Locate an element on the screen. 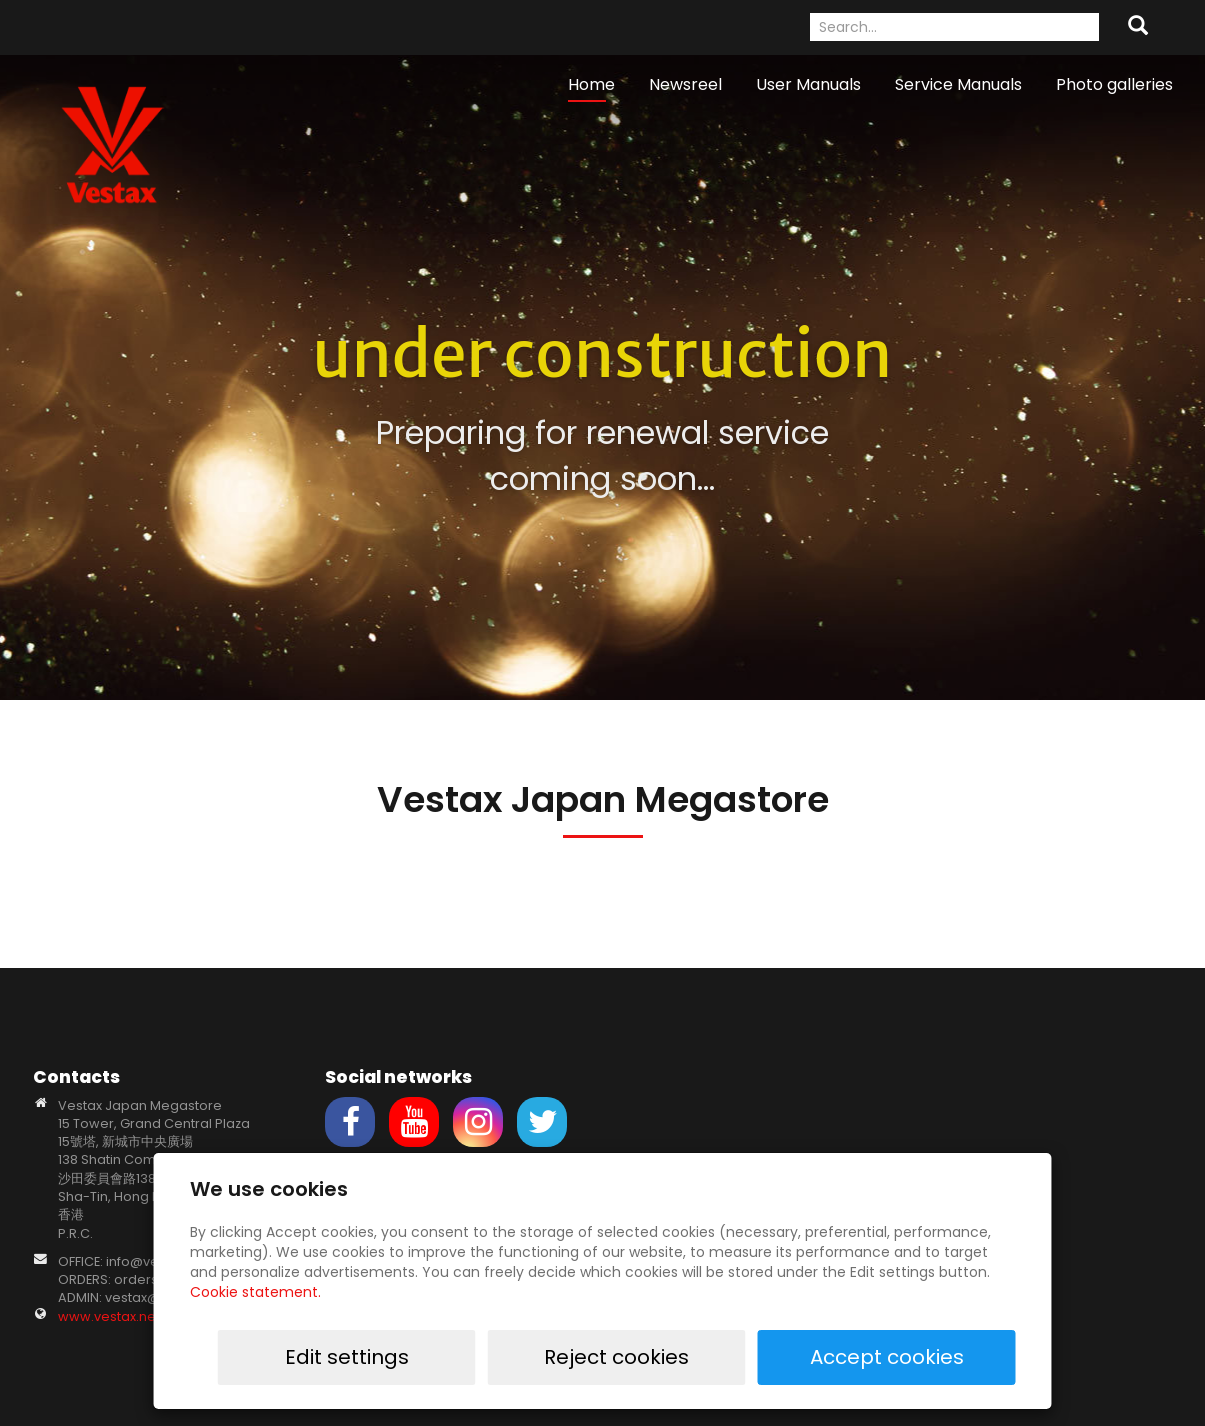 The image size is (1205, 1426). Newsreel is located at coordinates (685, 84).